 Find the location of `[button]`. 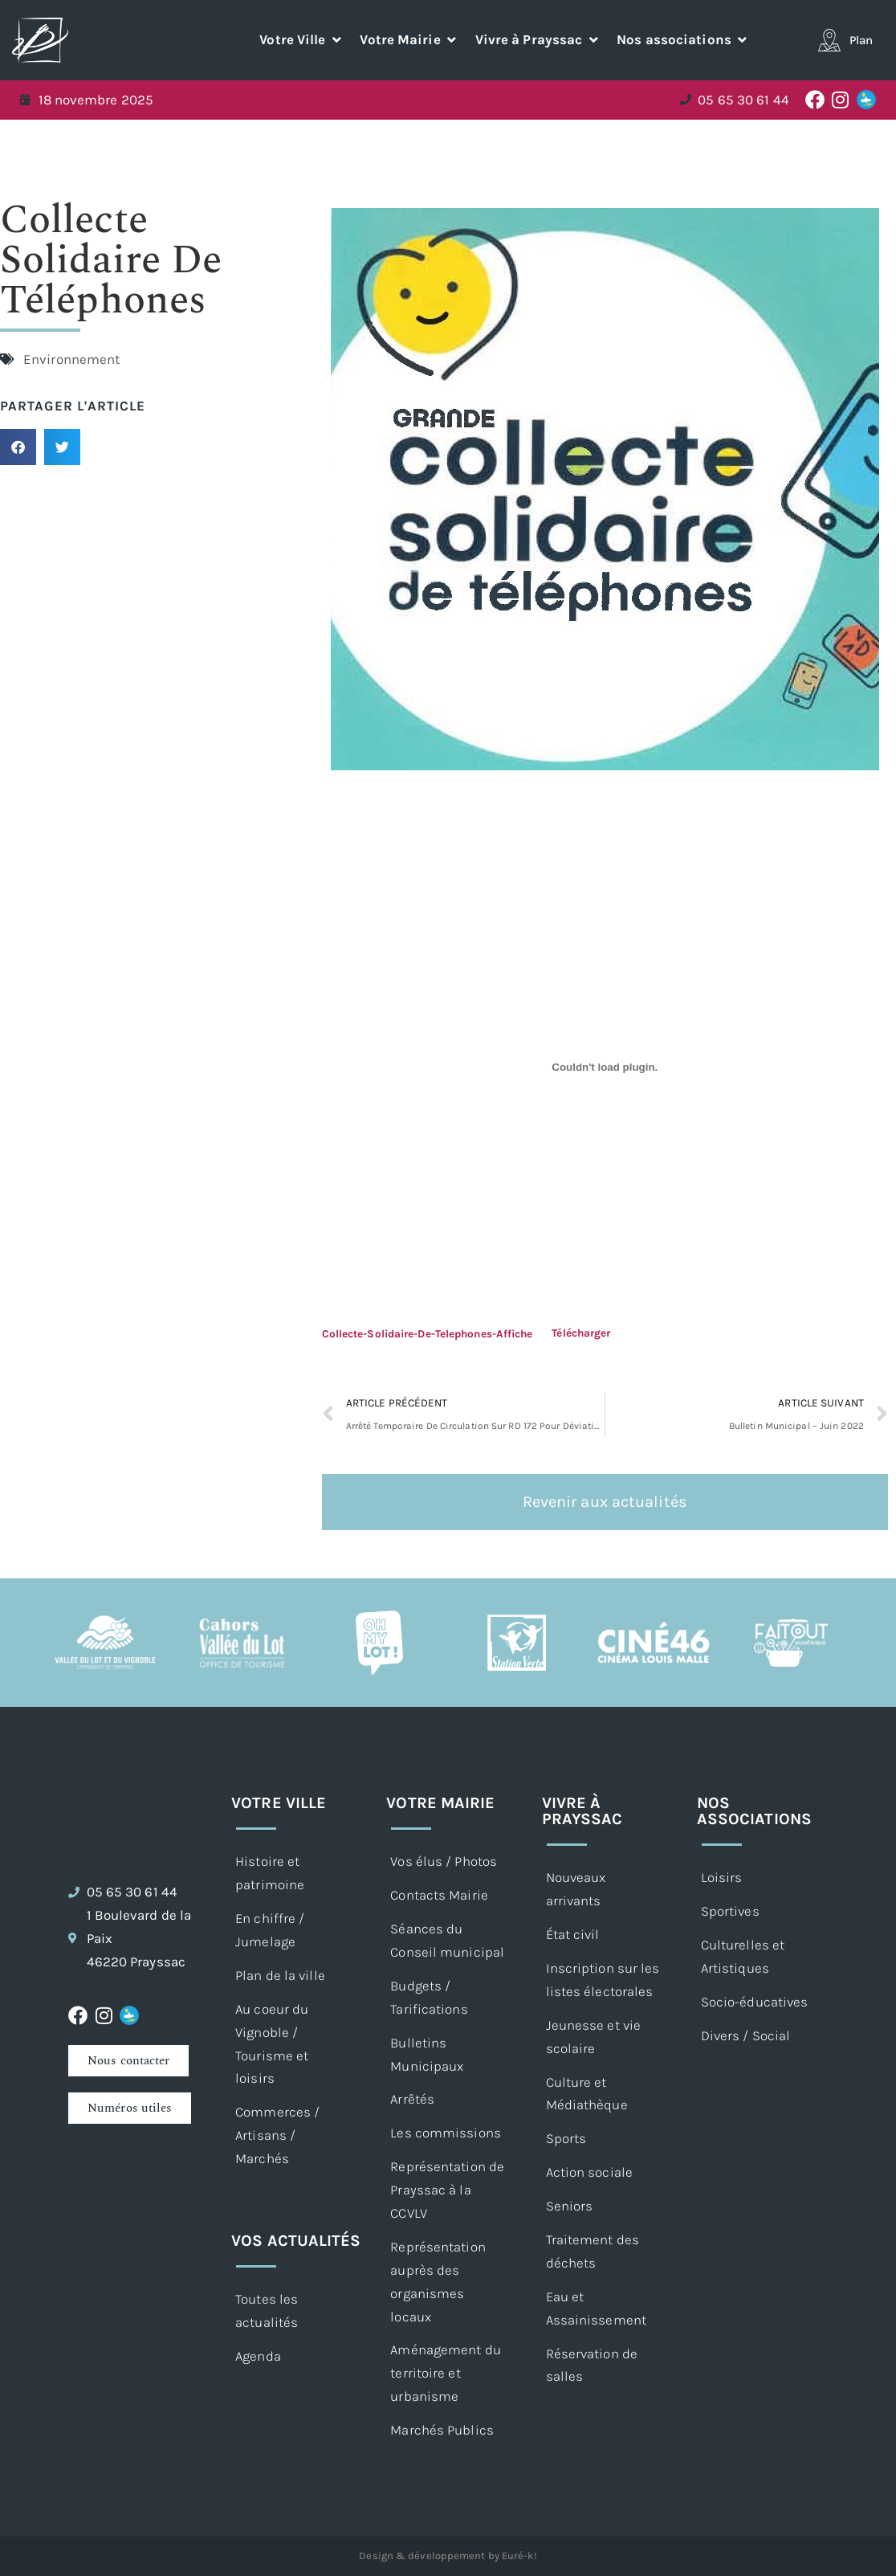

[button] is located at coordinates (301, 39).